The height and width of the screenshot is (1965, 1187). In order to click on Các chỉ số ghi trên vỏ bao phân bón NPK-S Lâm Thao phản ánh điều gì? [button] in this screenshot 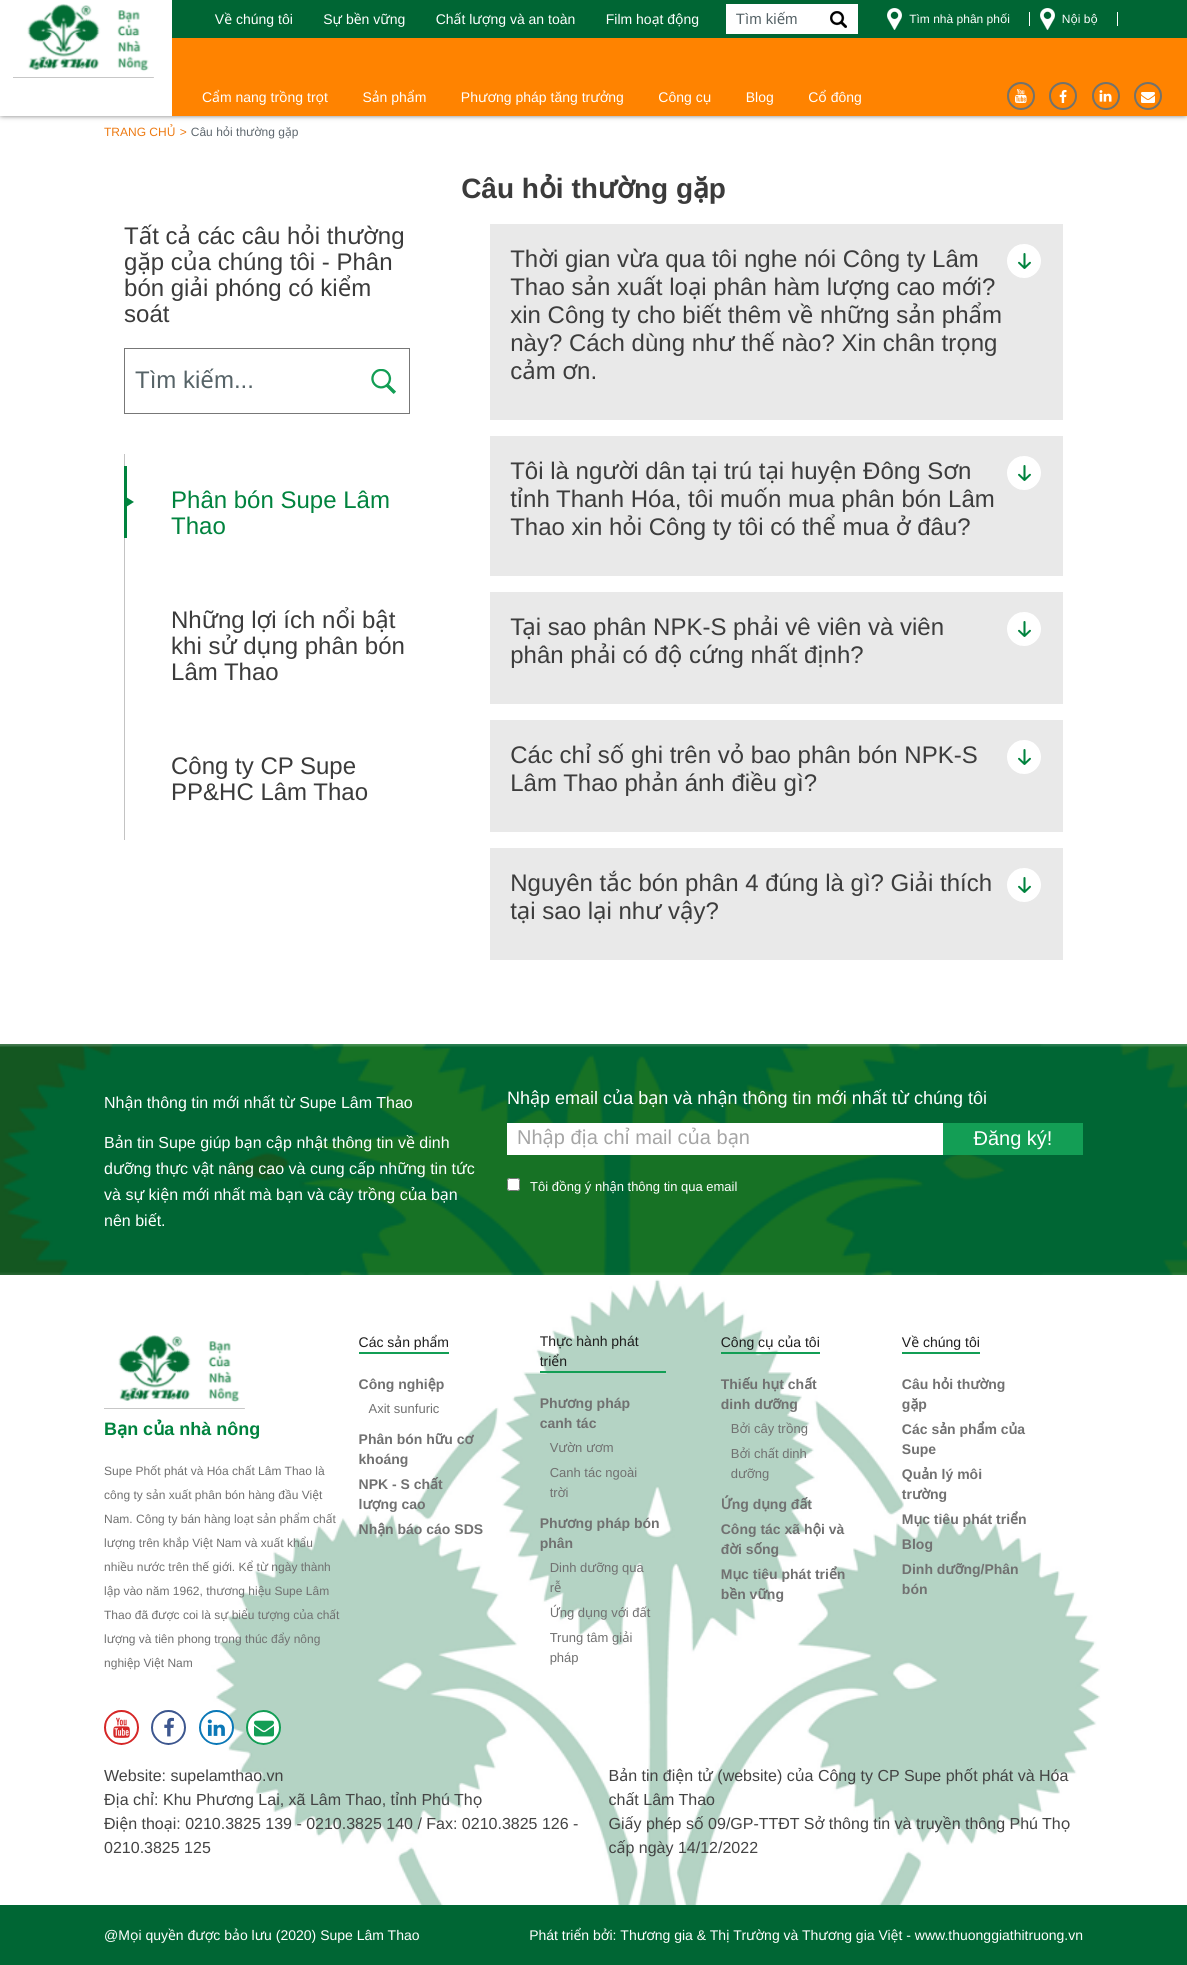, I will do `click(743, 769)`.